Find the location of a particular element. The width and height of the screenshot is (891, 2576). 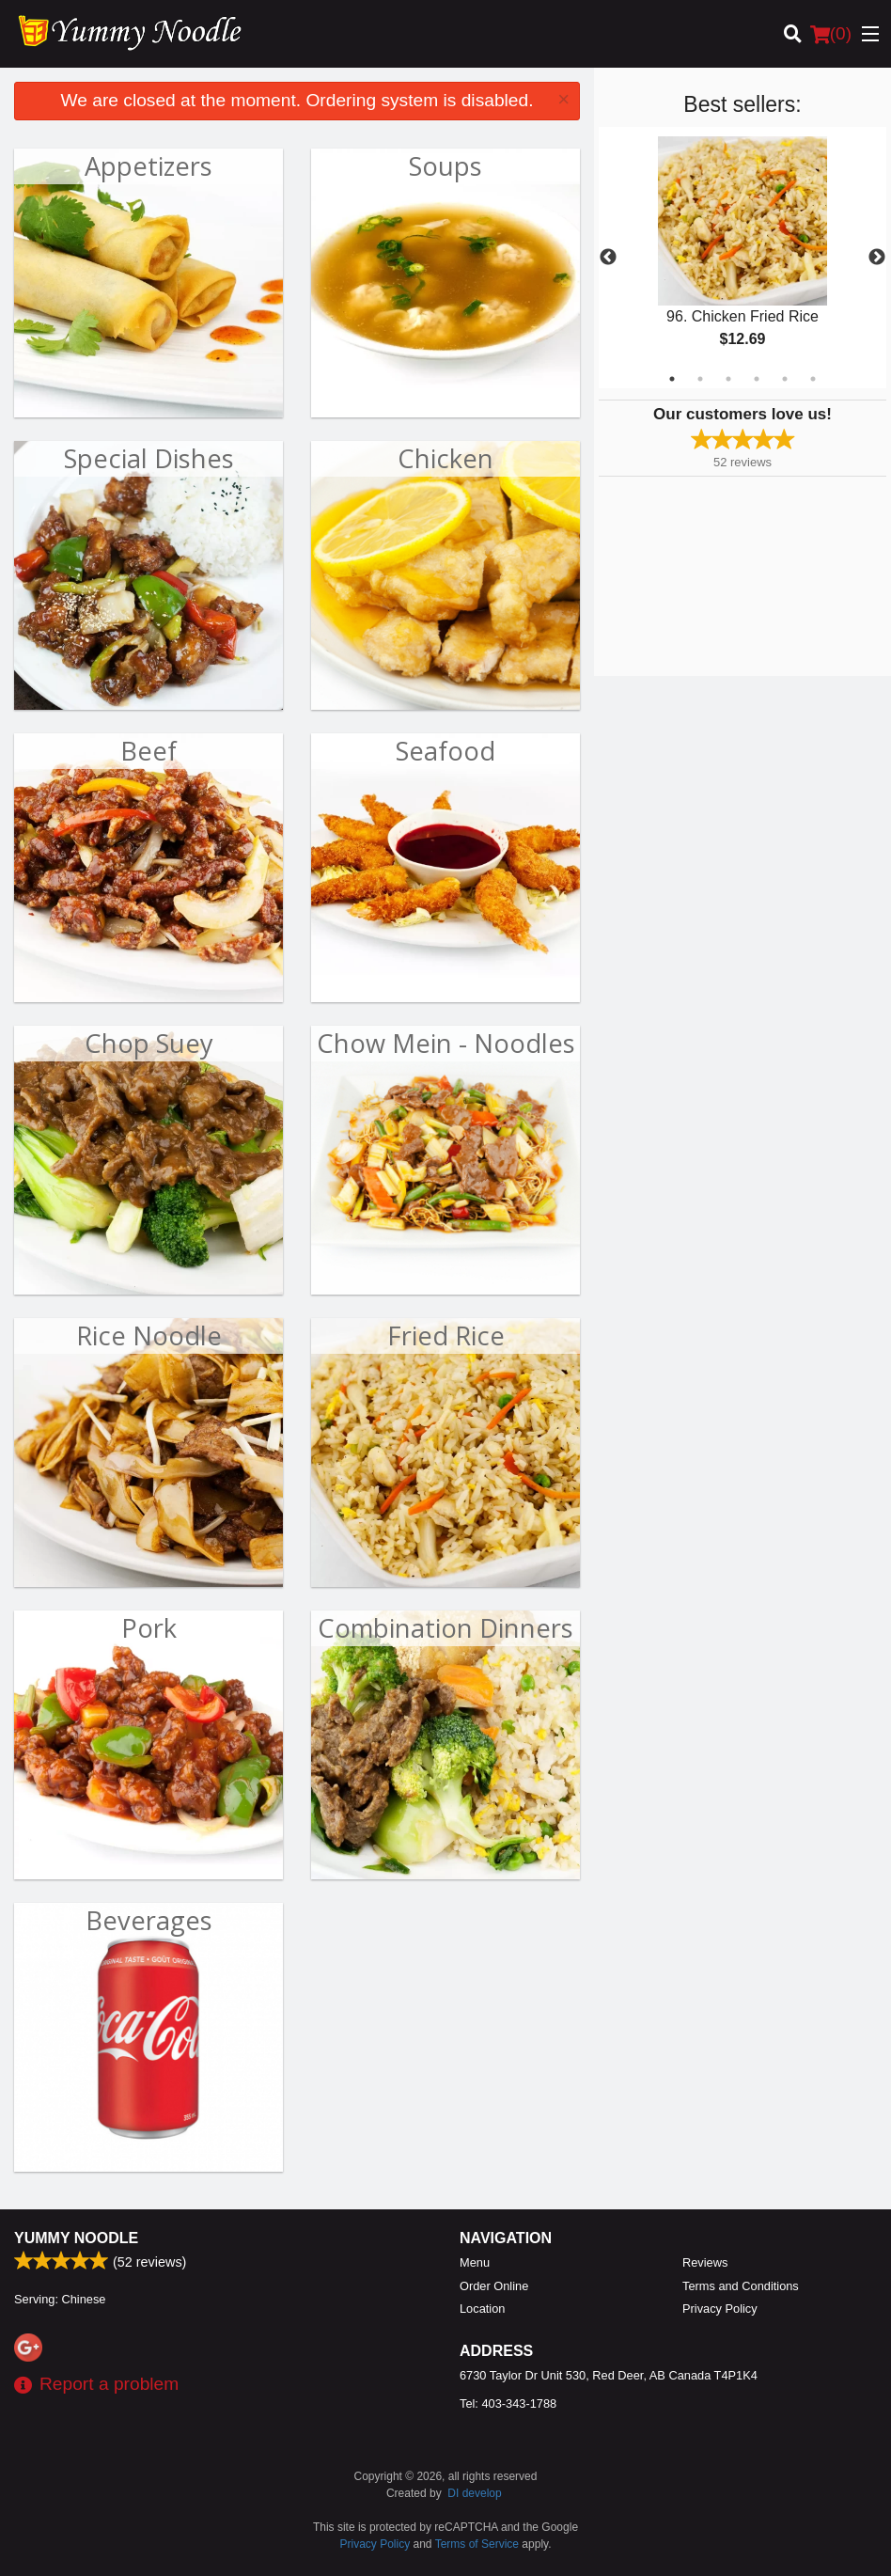

Tel: is located at coordinates (508, 2403).